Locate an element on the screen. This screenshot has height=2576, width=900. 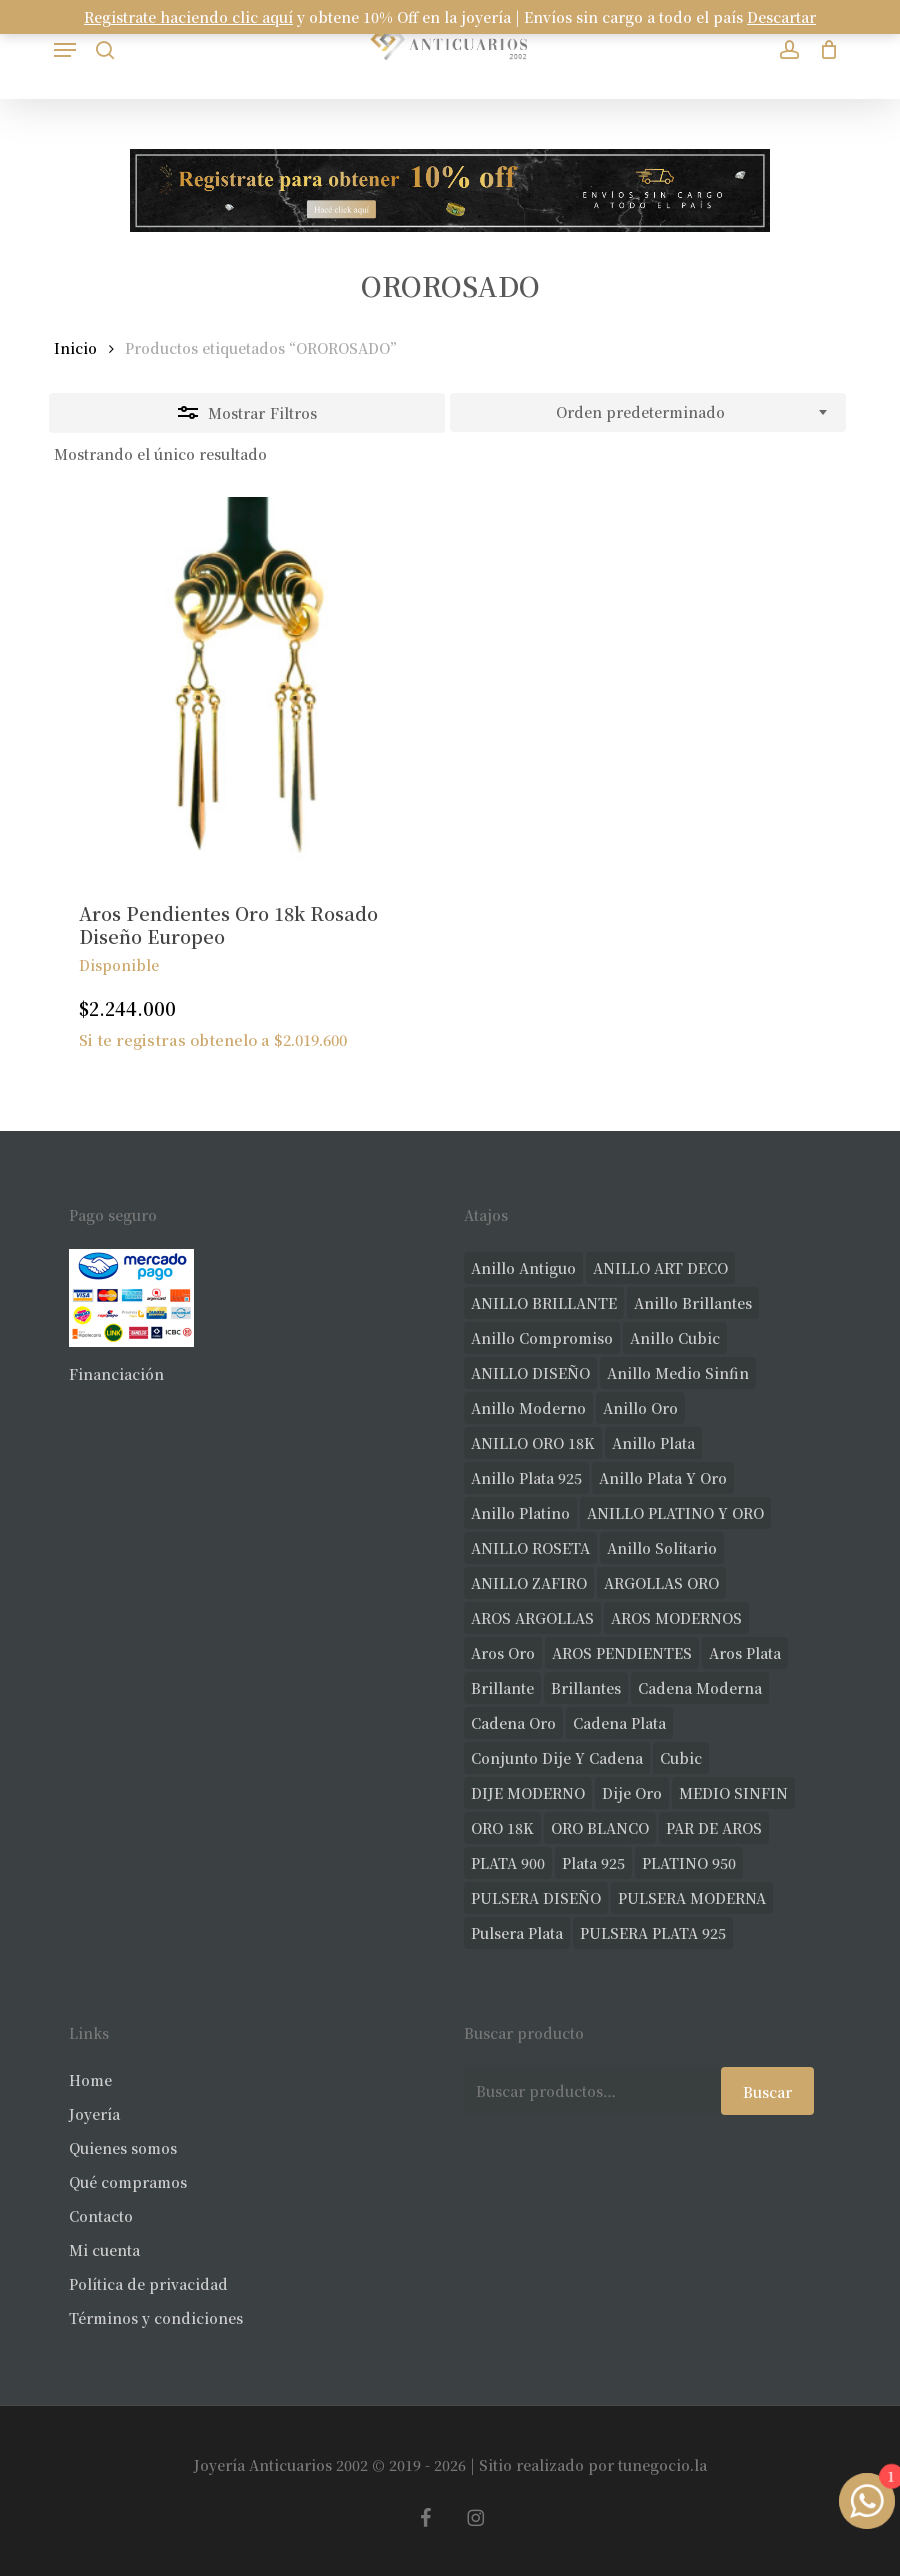
[combobox] is located at coordinates (648, 413).